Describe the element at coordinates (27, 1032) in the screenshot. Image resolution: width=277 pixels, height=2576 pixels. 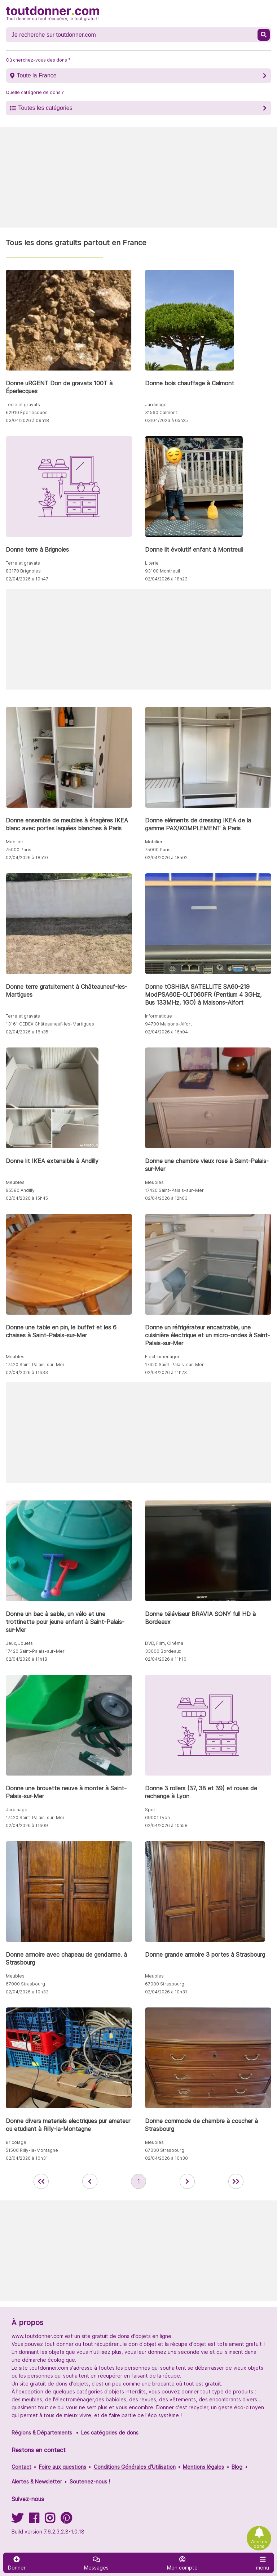
I see `02/04/2026 à 16h35` at that location.